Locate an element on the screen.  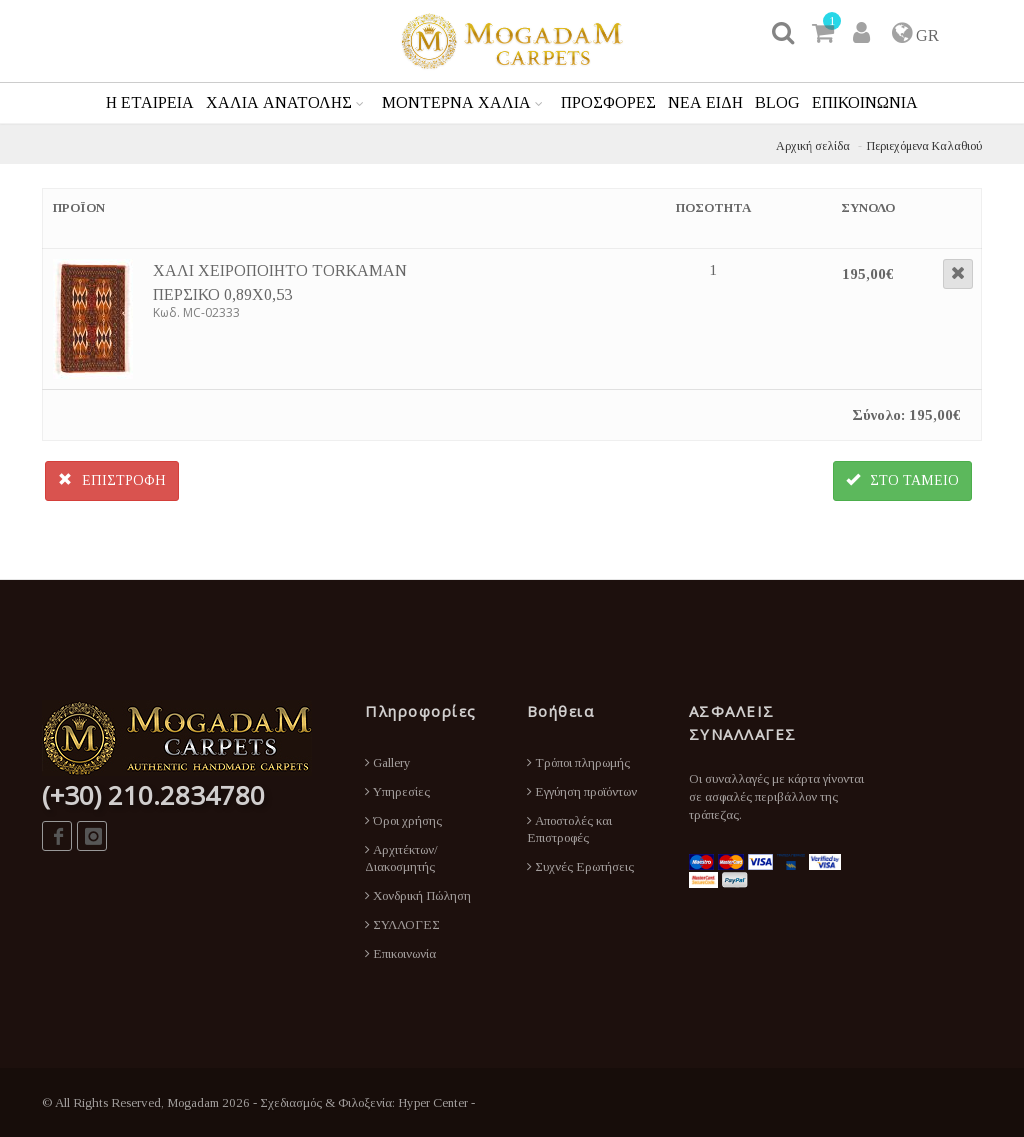
ΠΡΟΣΦΟΡΕΣ is located at coordinates (608, 102).